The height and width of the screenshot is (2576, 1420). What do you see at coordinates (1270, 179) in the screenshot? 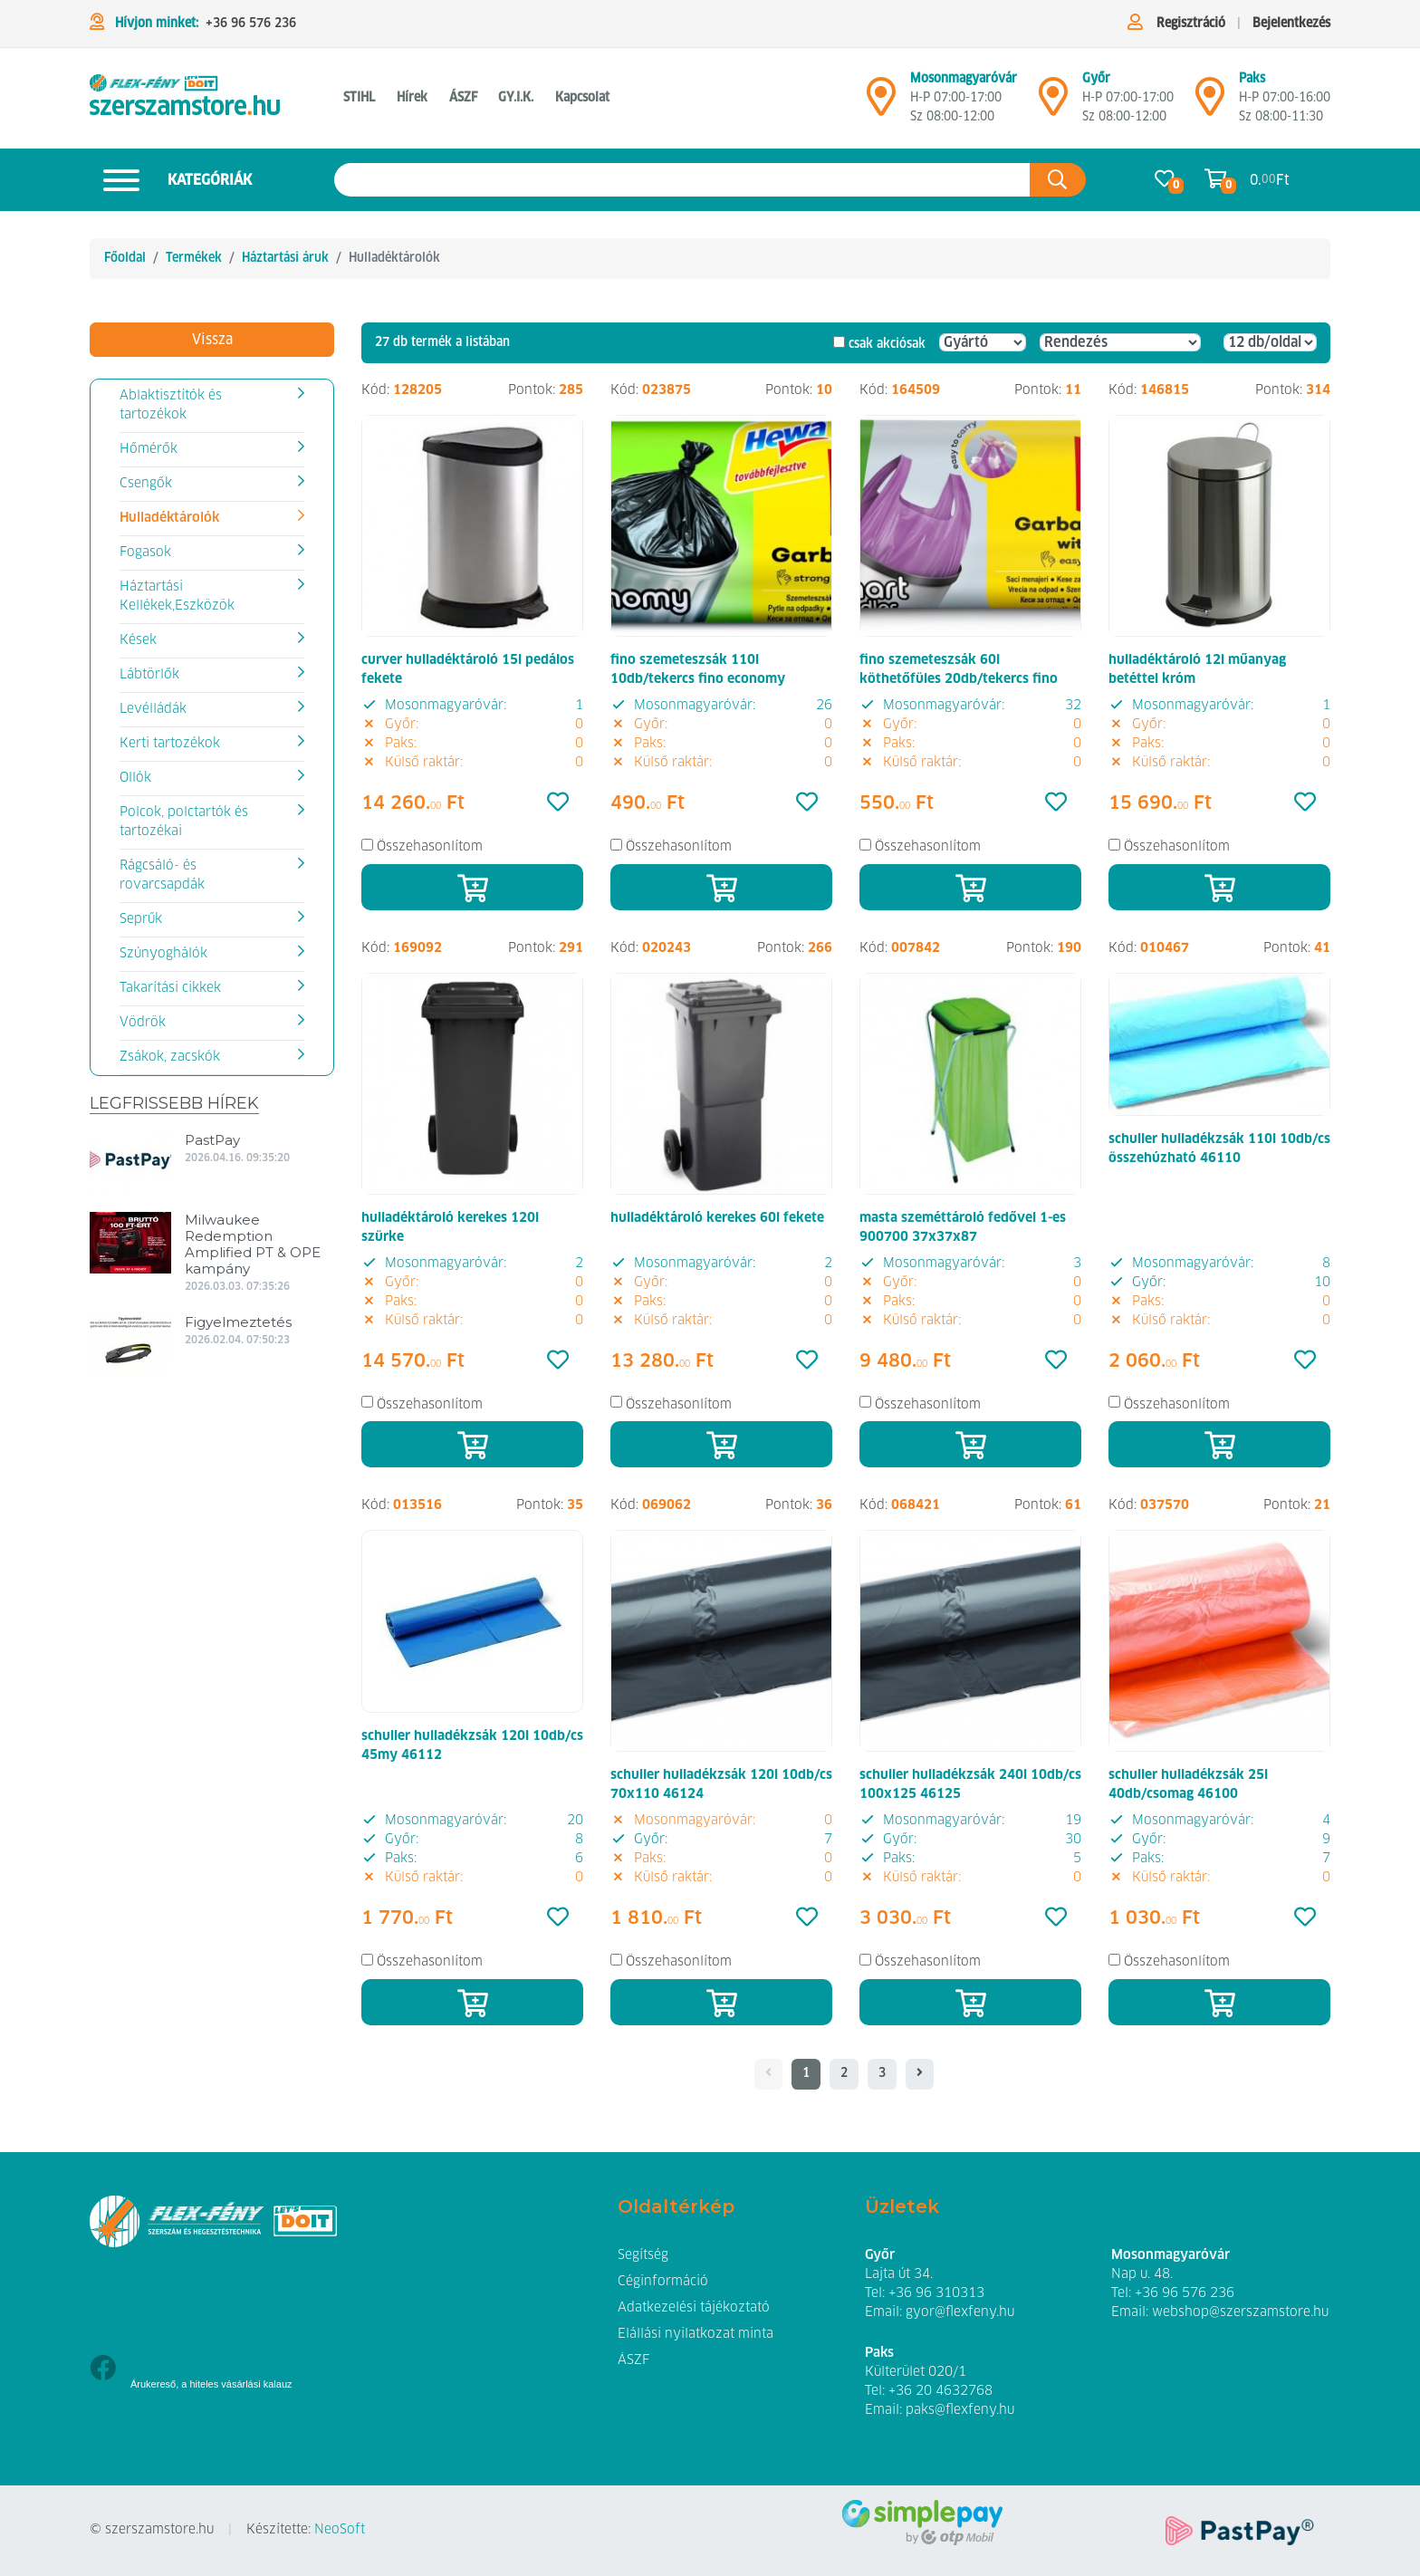
I see `0. Ft` at bounding box center [1270, 179].